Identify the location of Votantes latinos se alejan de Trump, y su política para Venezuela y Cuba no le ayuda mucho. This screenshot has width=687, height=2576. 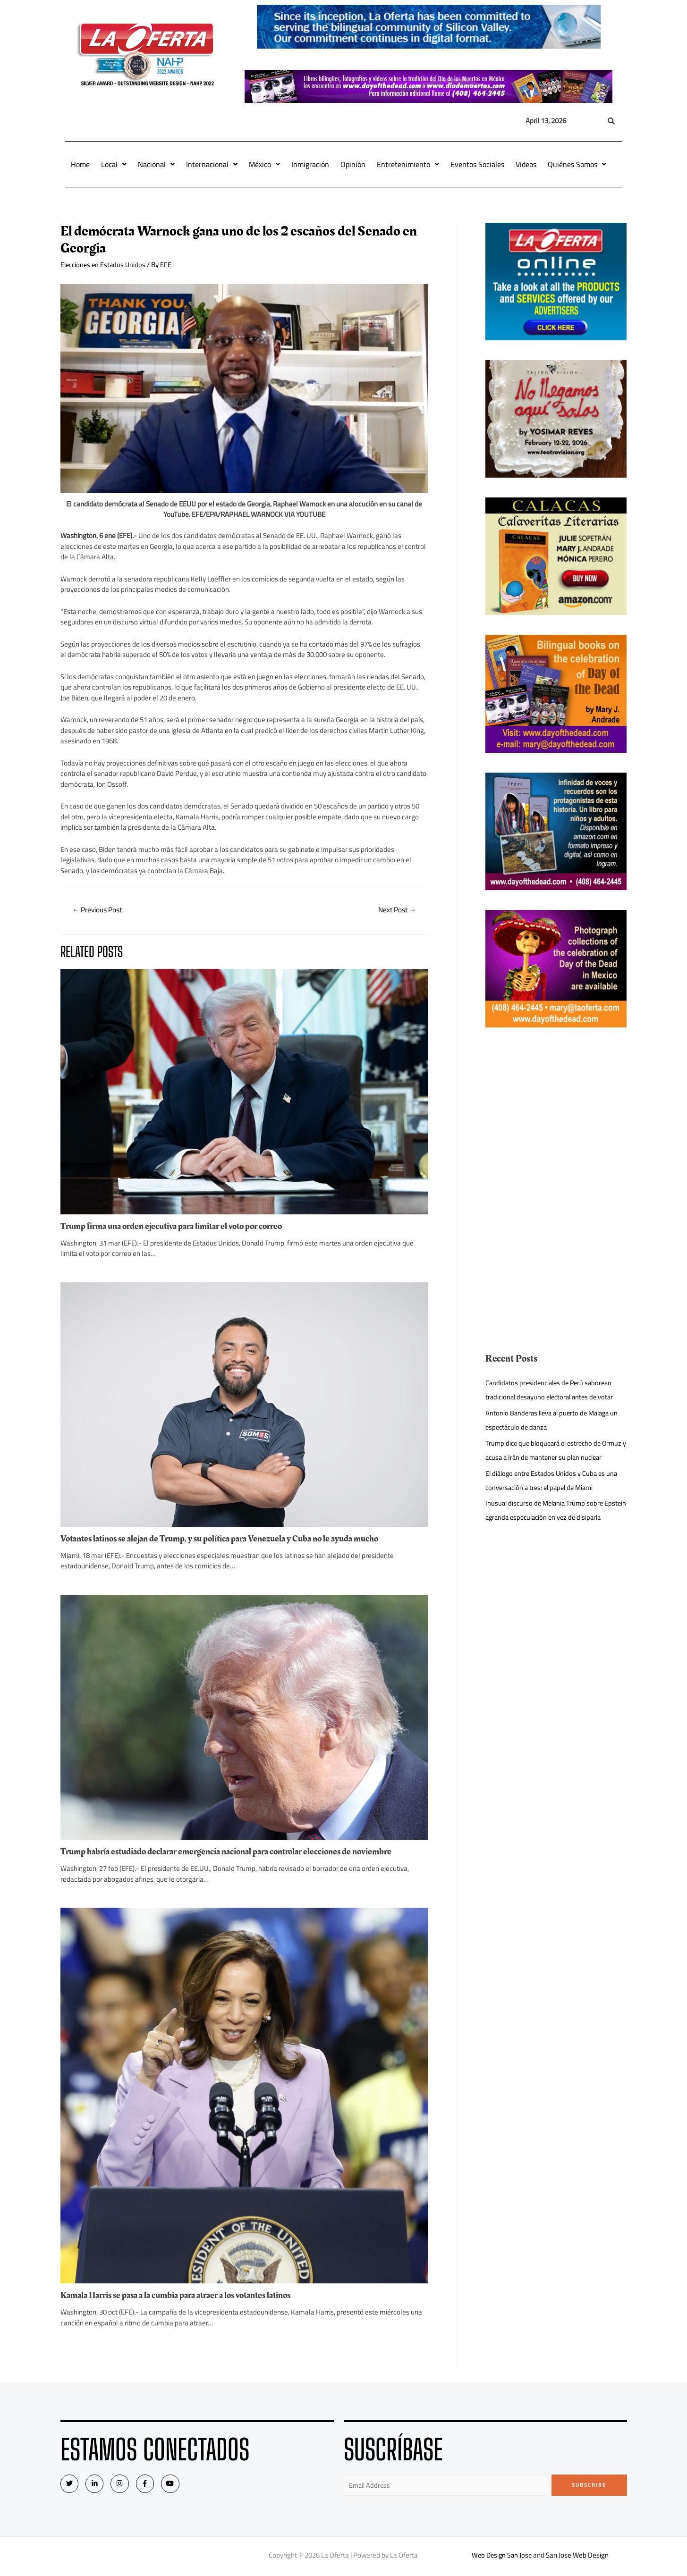
(227, 1539).